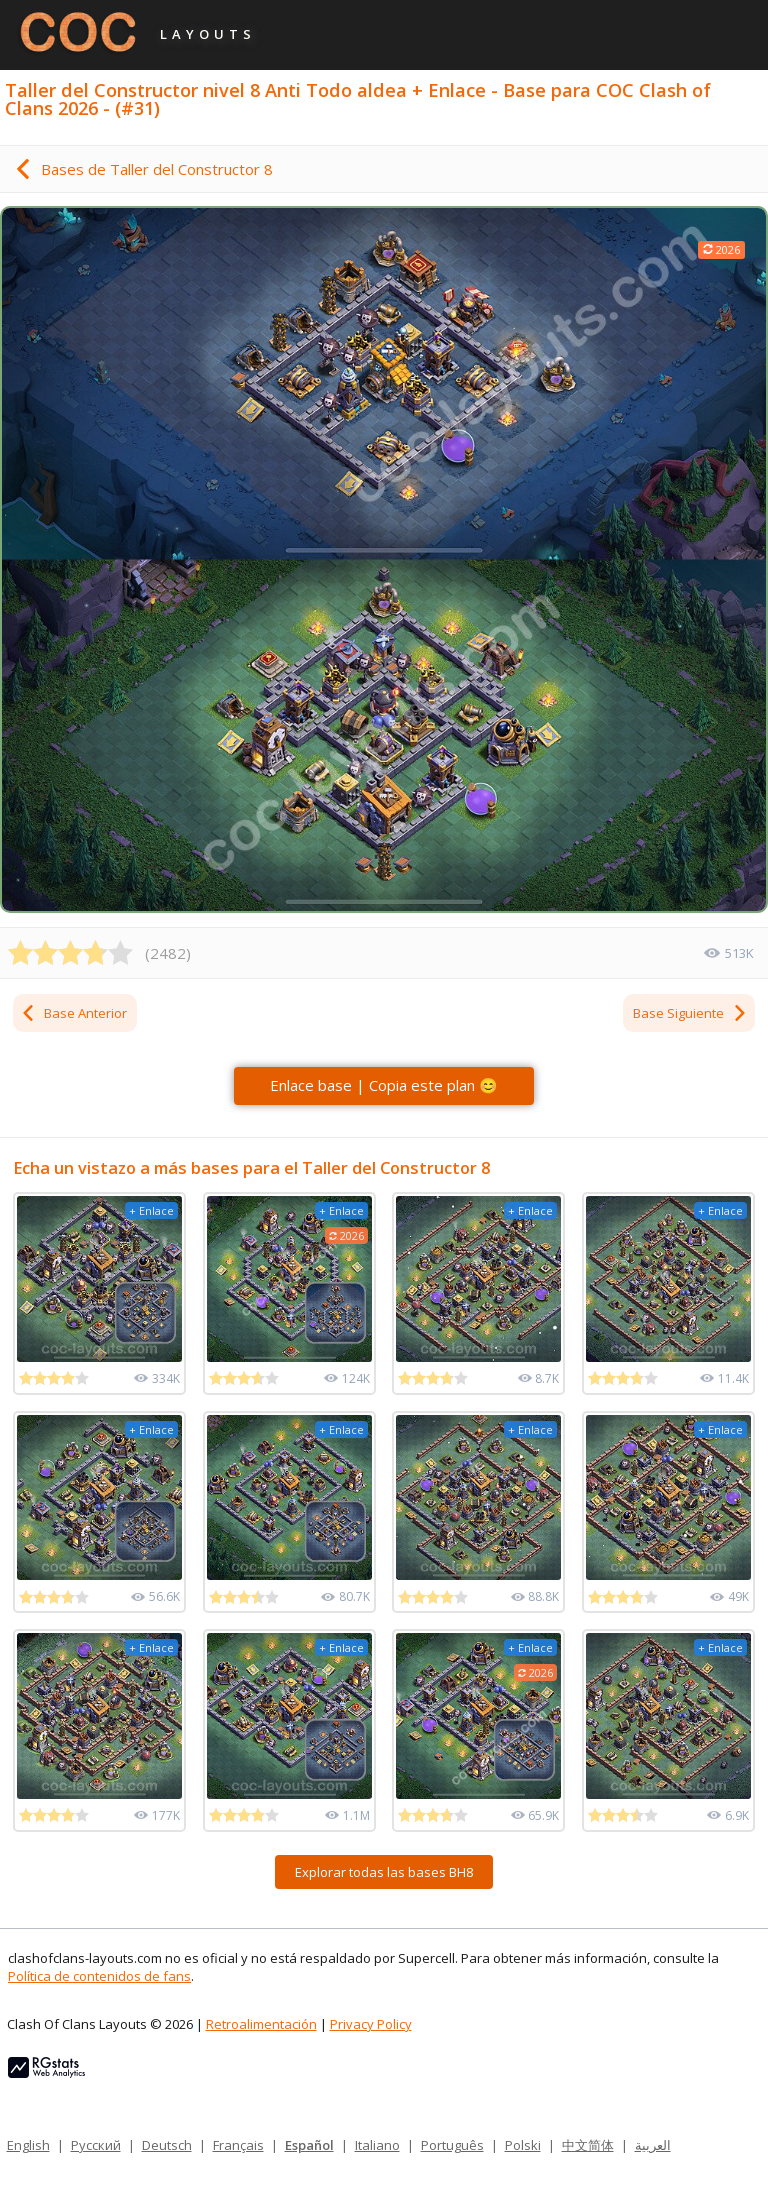  What do you see at coordinates (384, 1872) in the screenshot?
I see `Explorar todas las bases BH8` at bounding box center [384, 1872].